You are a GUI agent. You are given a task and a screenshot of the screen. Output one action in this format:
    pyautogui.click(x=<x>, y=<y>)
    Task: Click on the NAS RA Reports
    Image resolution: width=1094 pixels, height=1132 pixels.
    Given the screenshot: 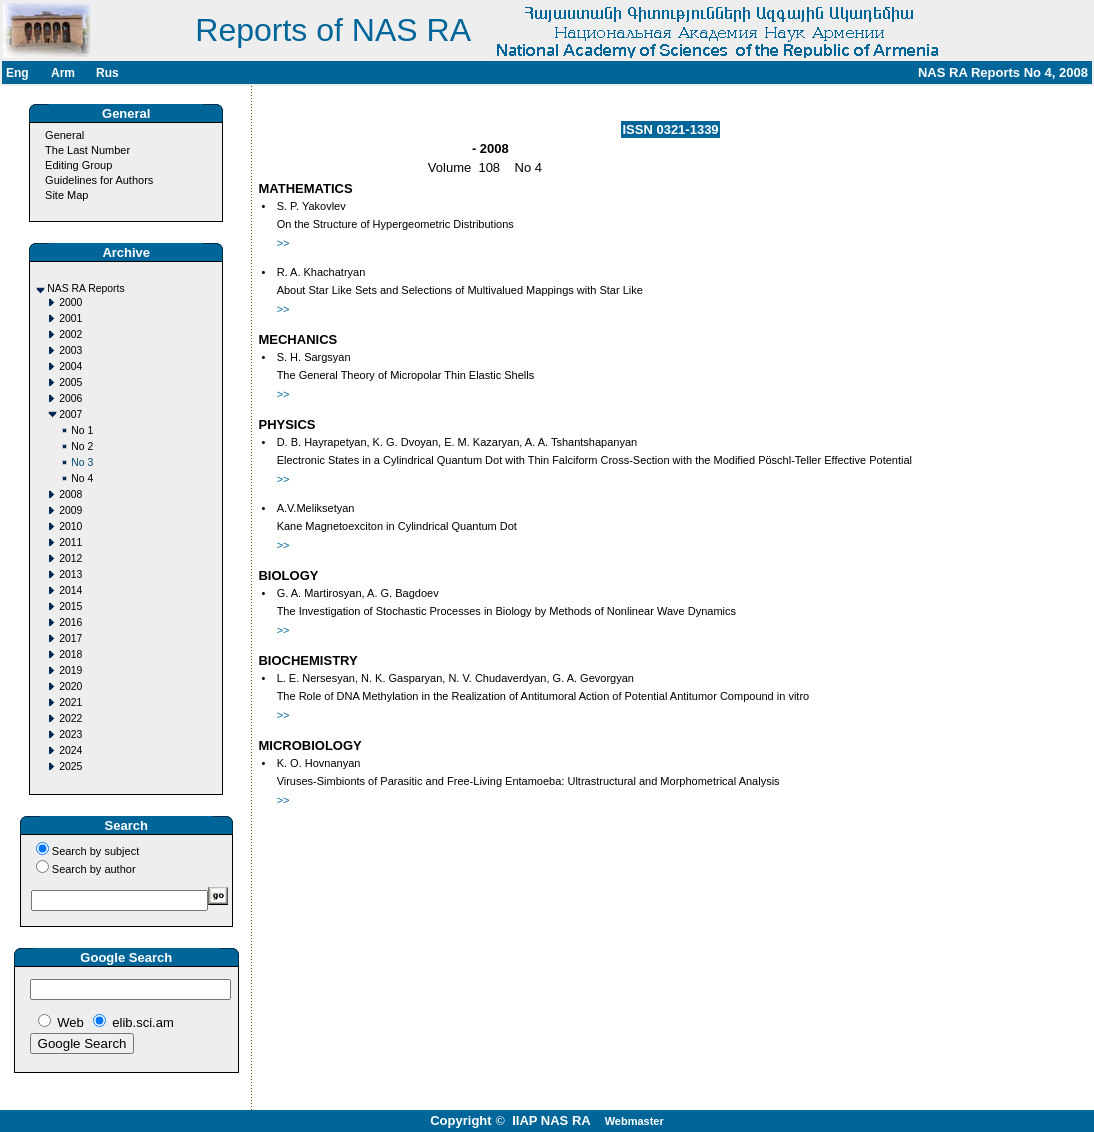 What is the action you would take?
    pyautogui.click(x=85, y=288)
    